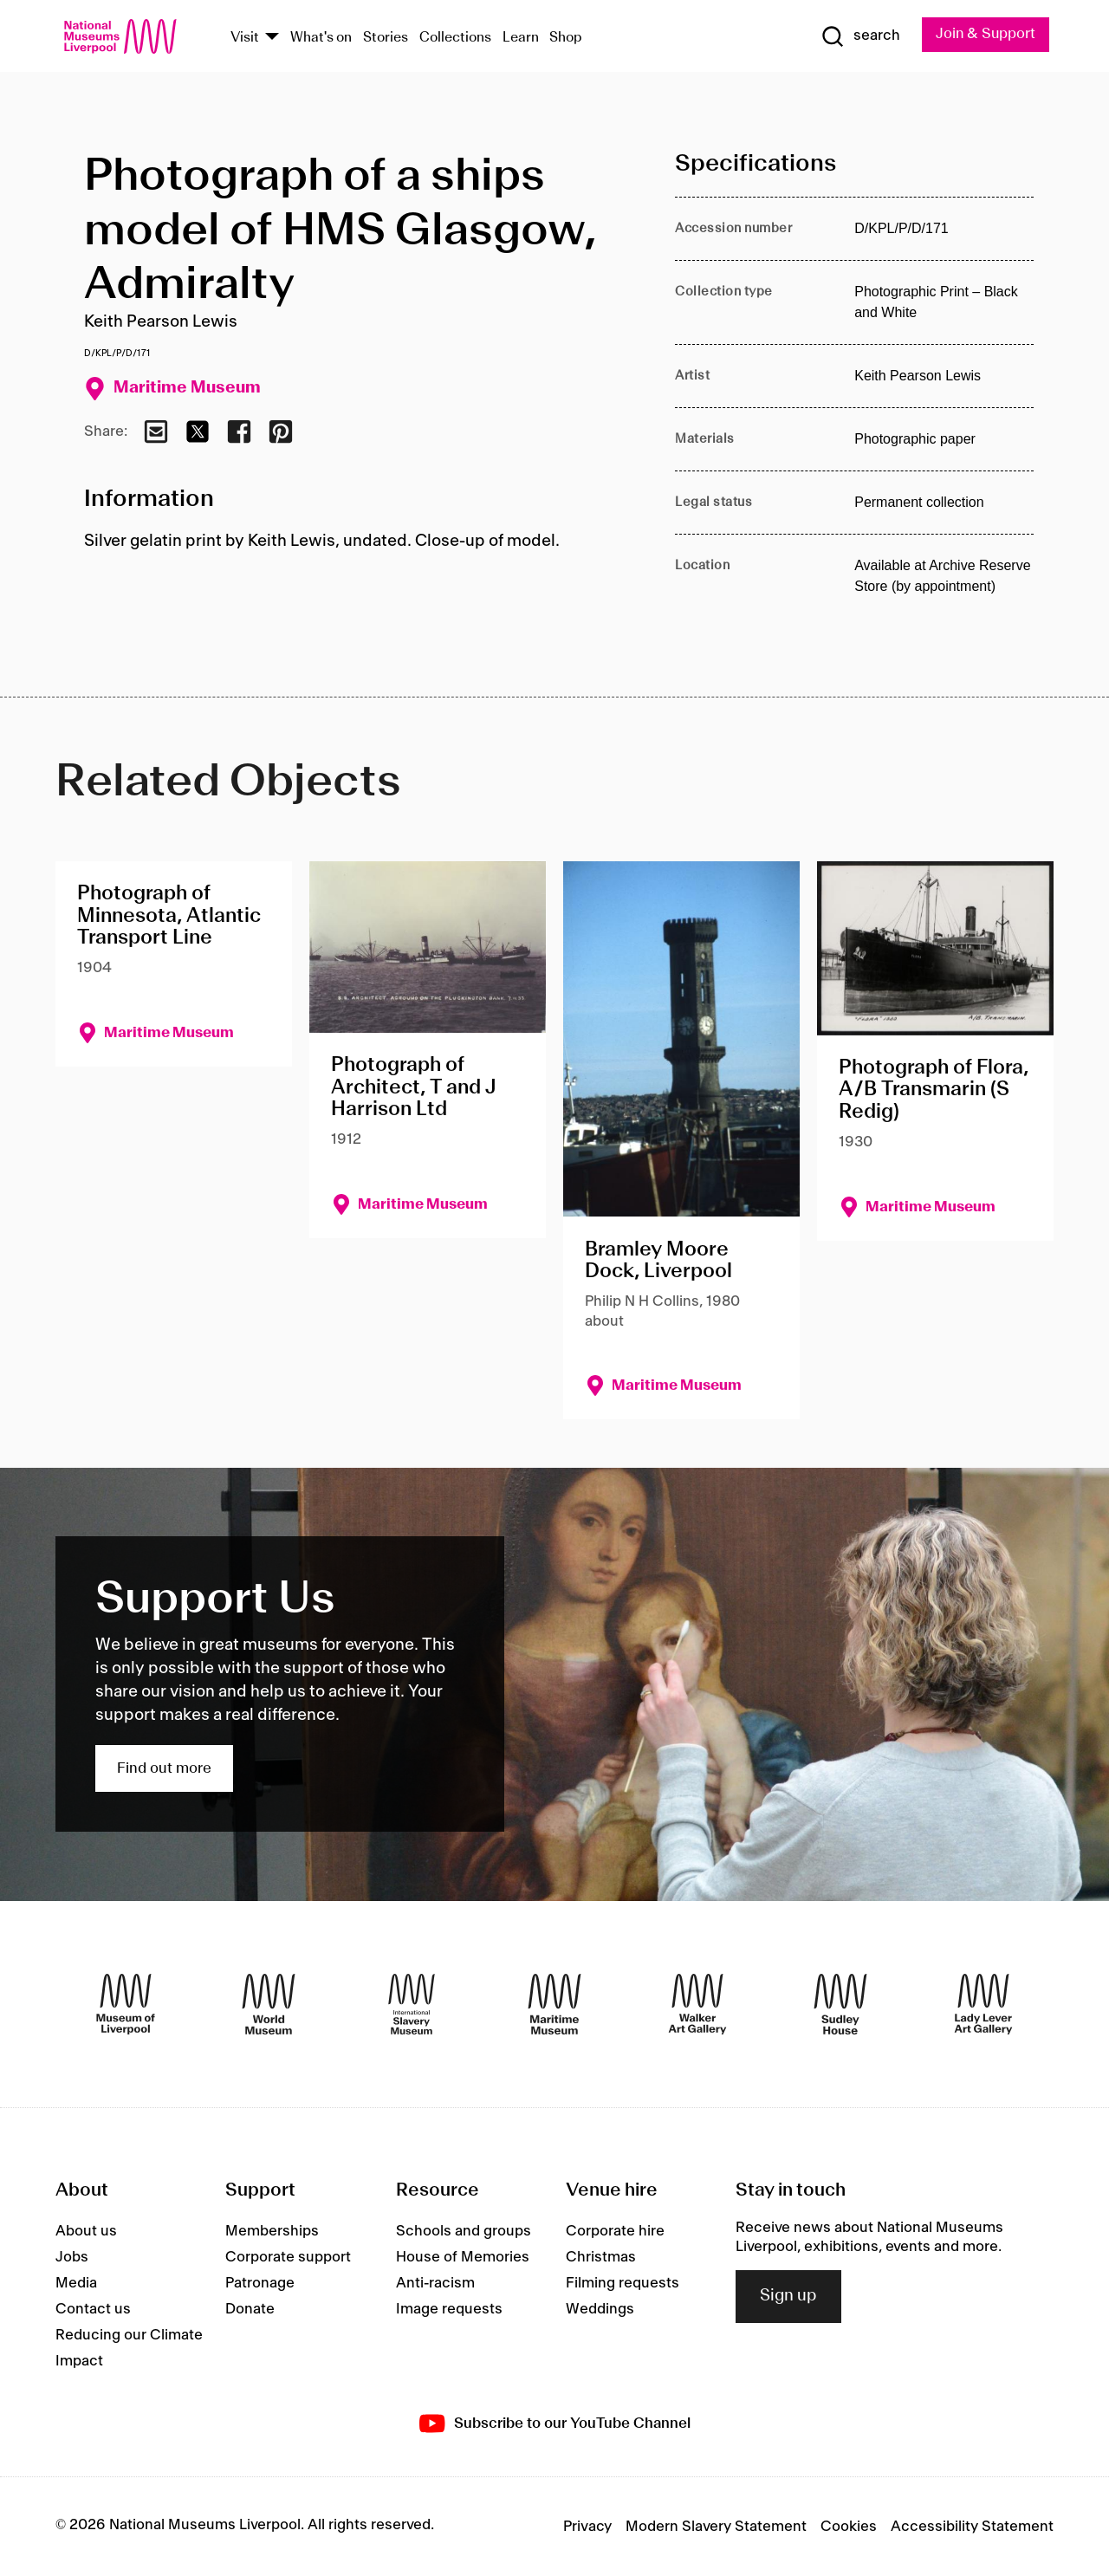 This screenshot has width=1109, height=2576. Describe the element at coordinates (272, 37) in the screenshot. I see `[Show Venues]` at that location.